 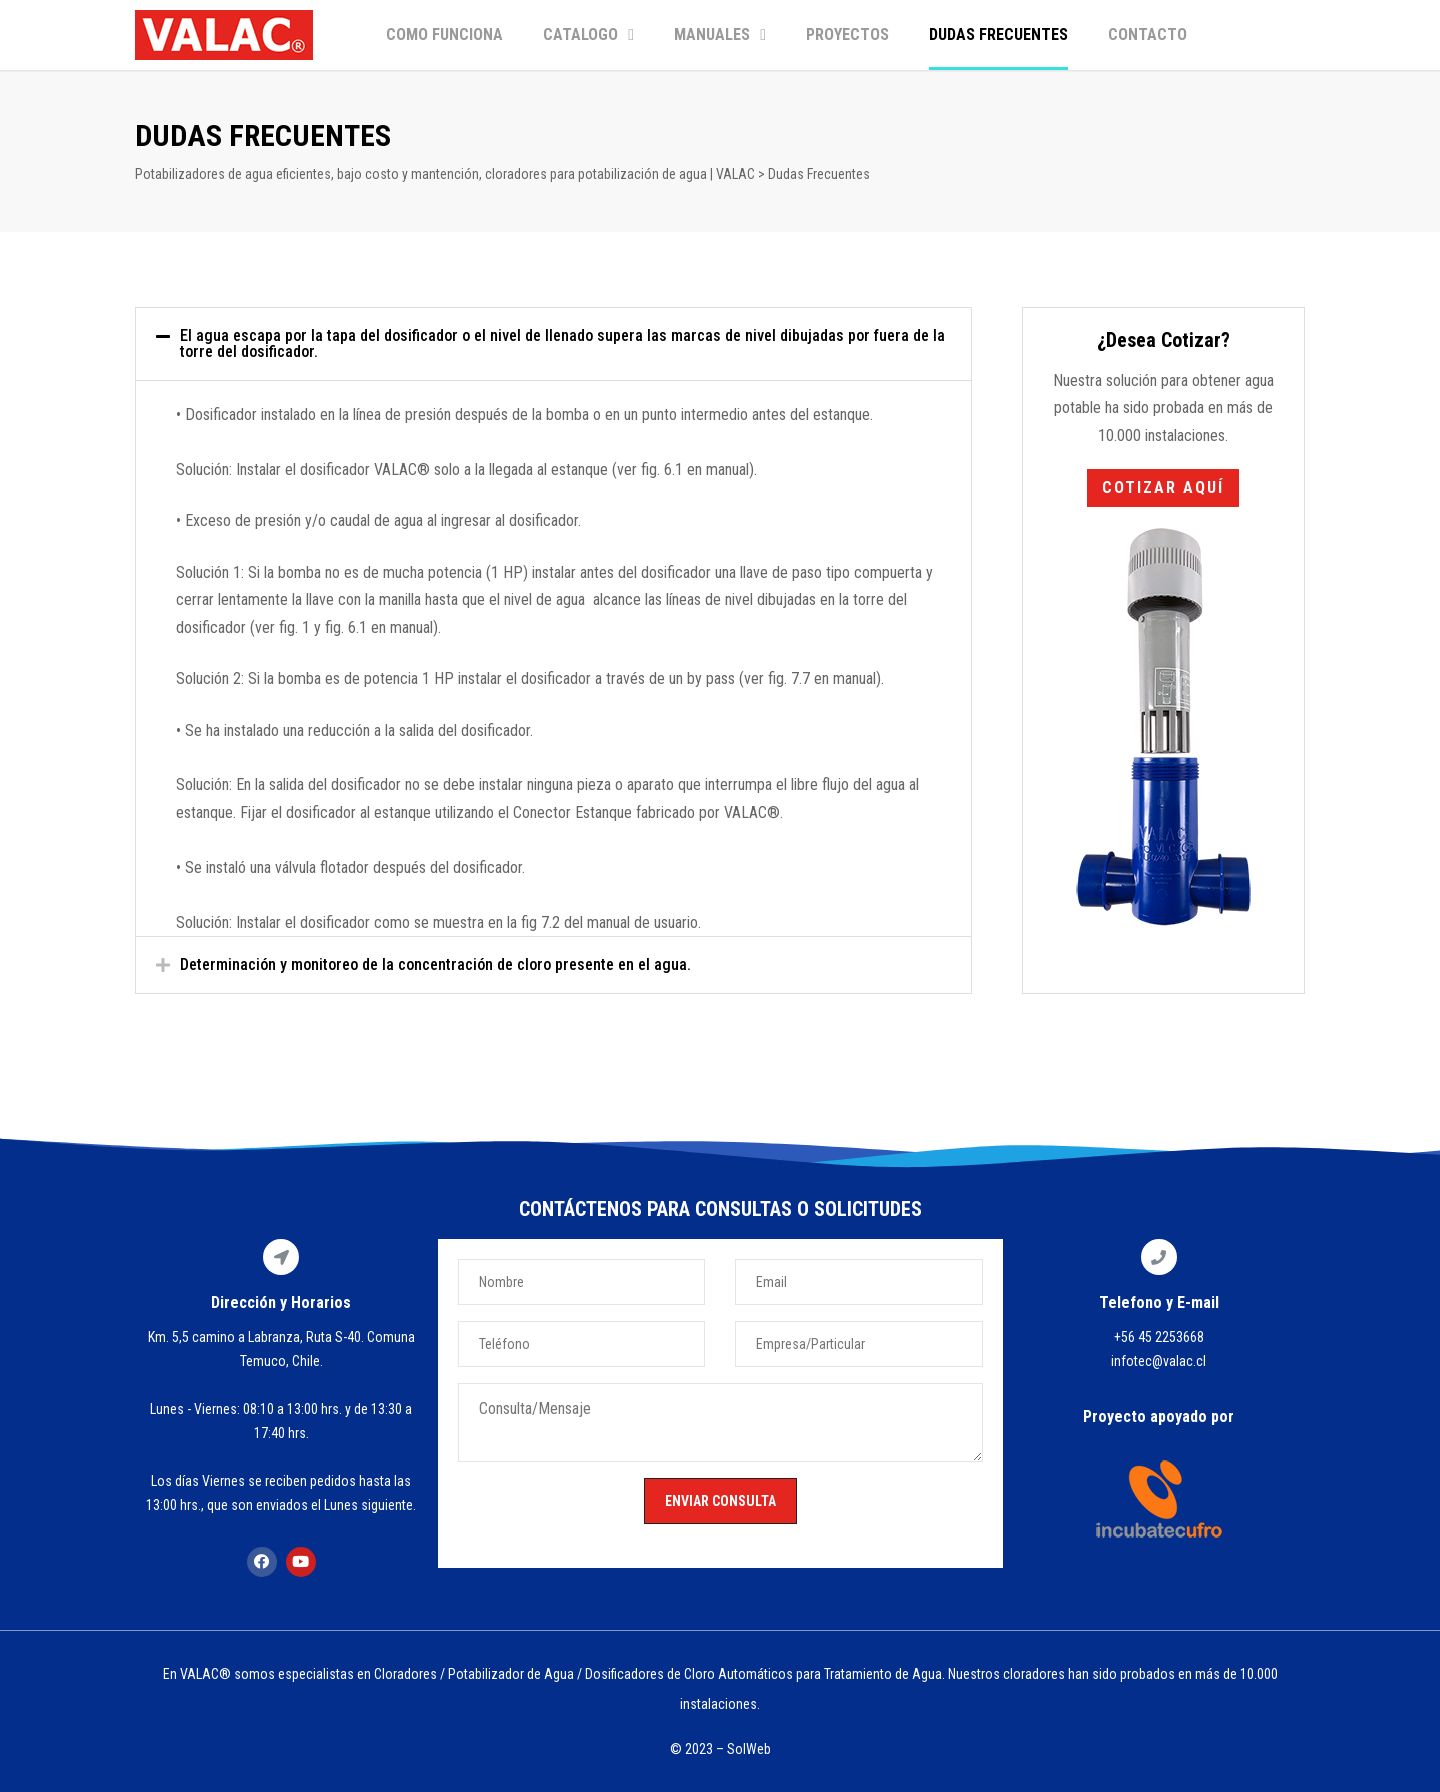 I want to click on SolWeb, so click(x=749, y=1749).